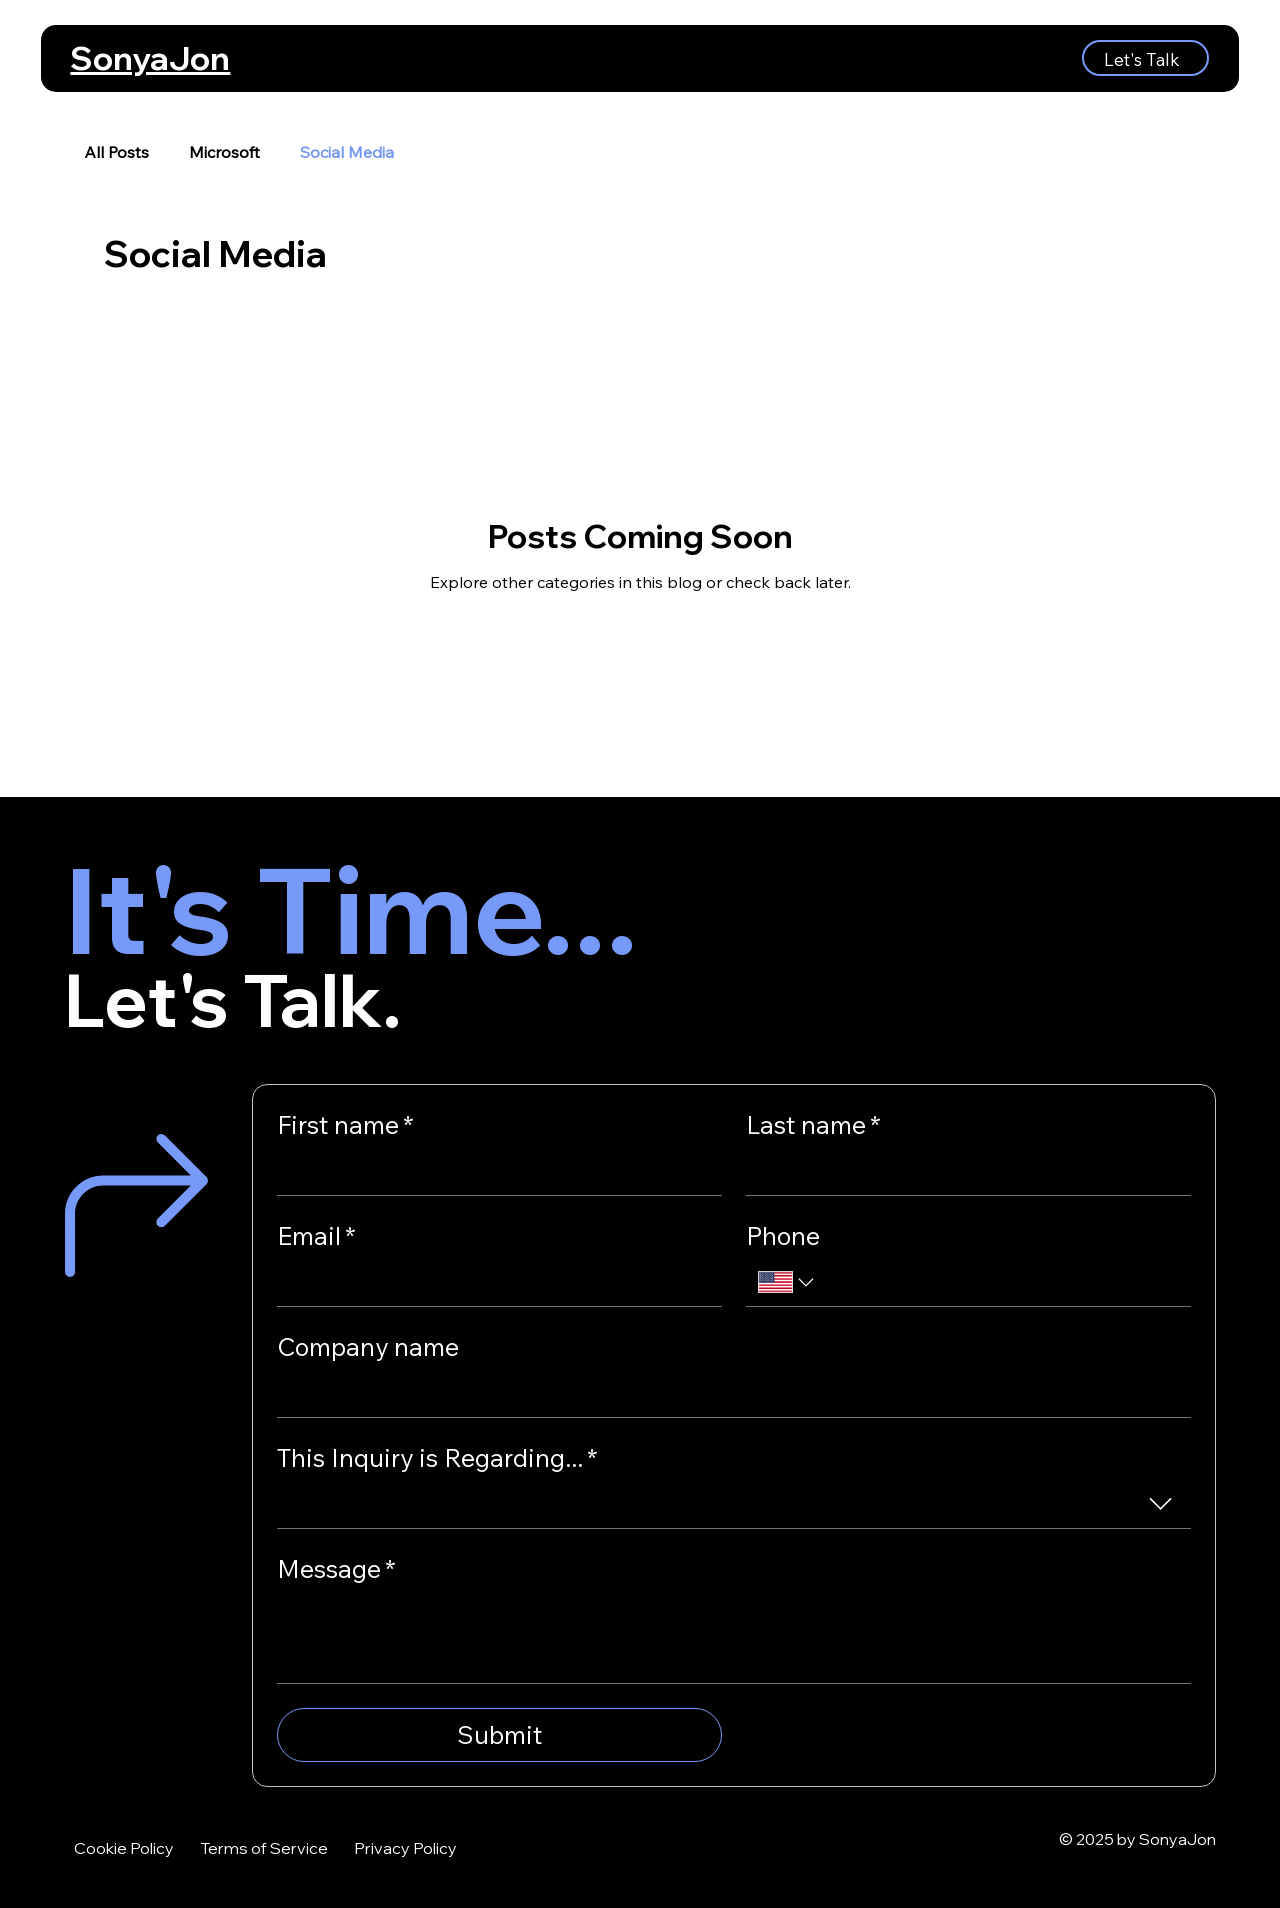  What do you see at coordinates (116, 152) in the screenshot?
I see `All Posts` at bounding box center [116, 152].